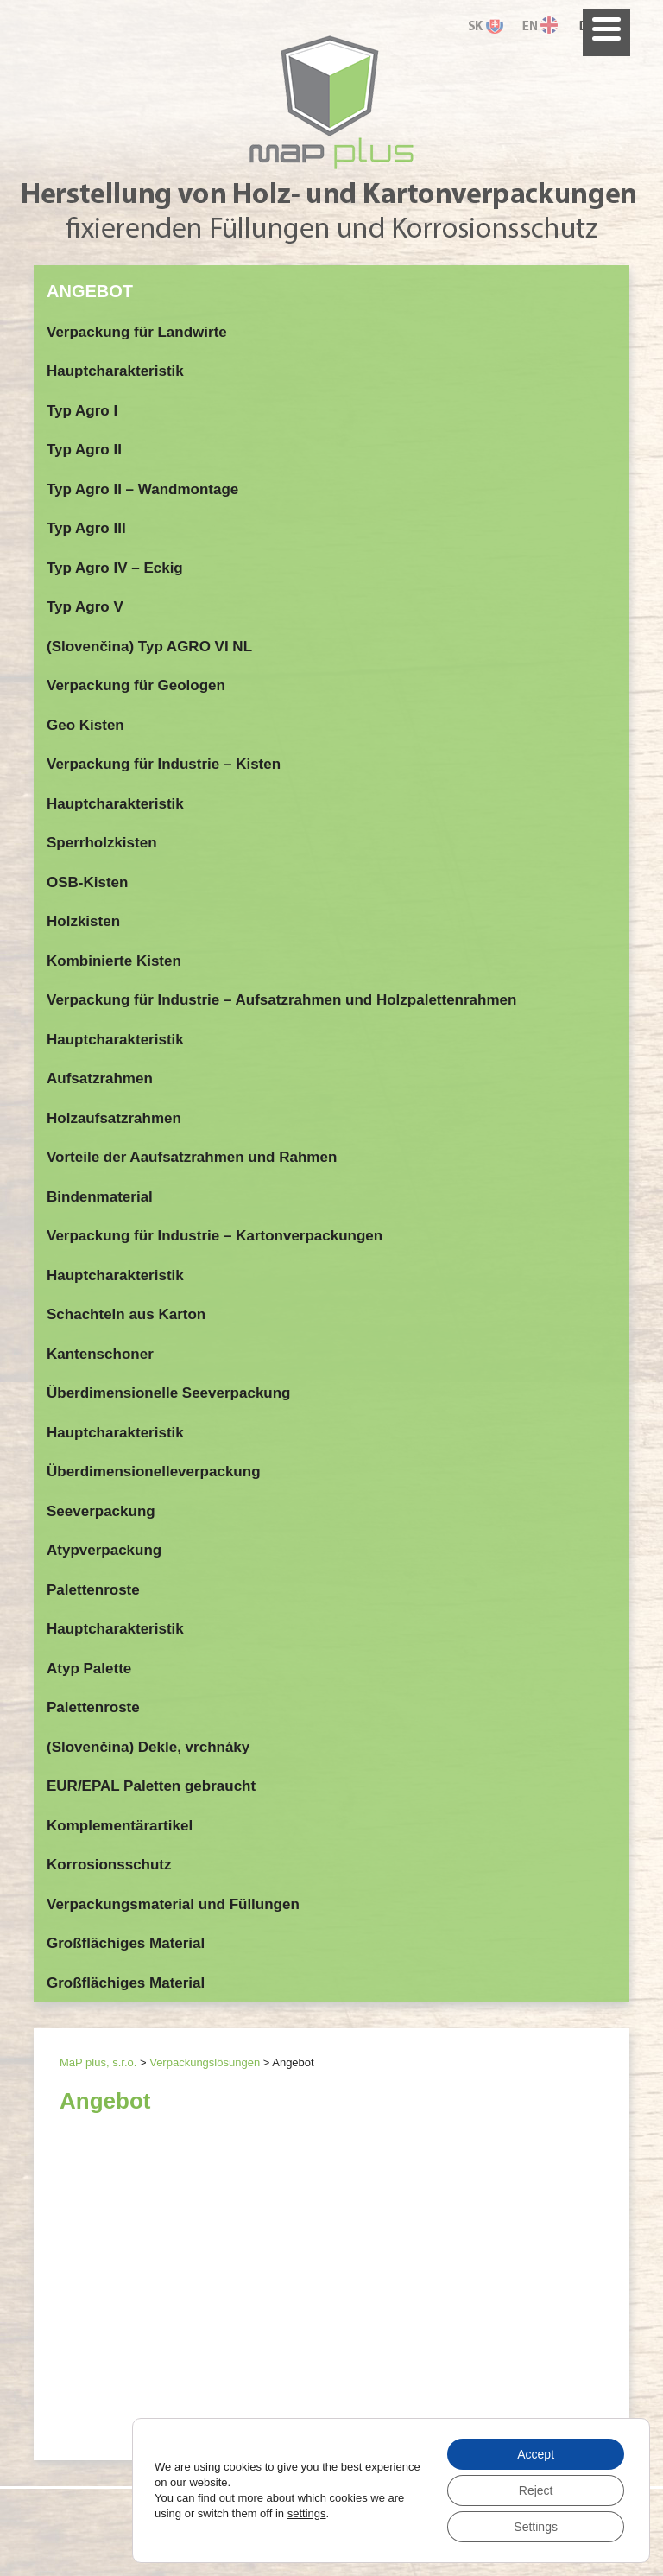 The image size is (663, 2576). Describe the element at coordinates (606, 32) in the screenshot. I see `[Menu]` at that location.